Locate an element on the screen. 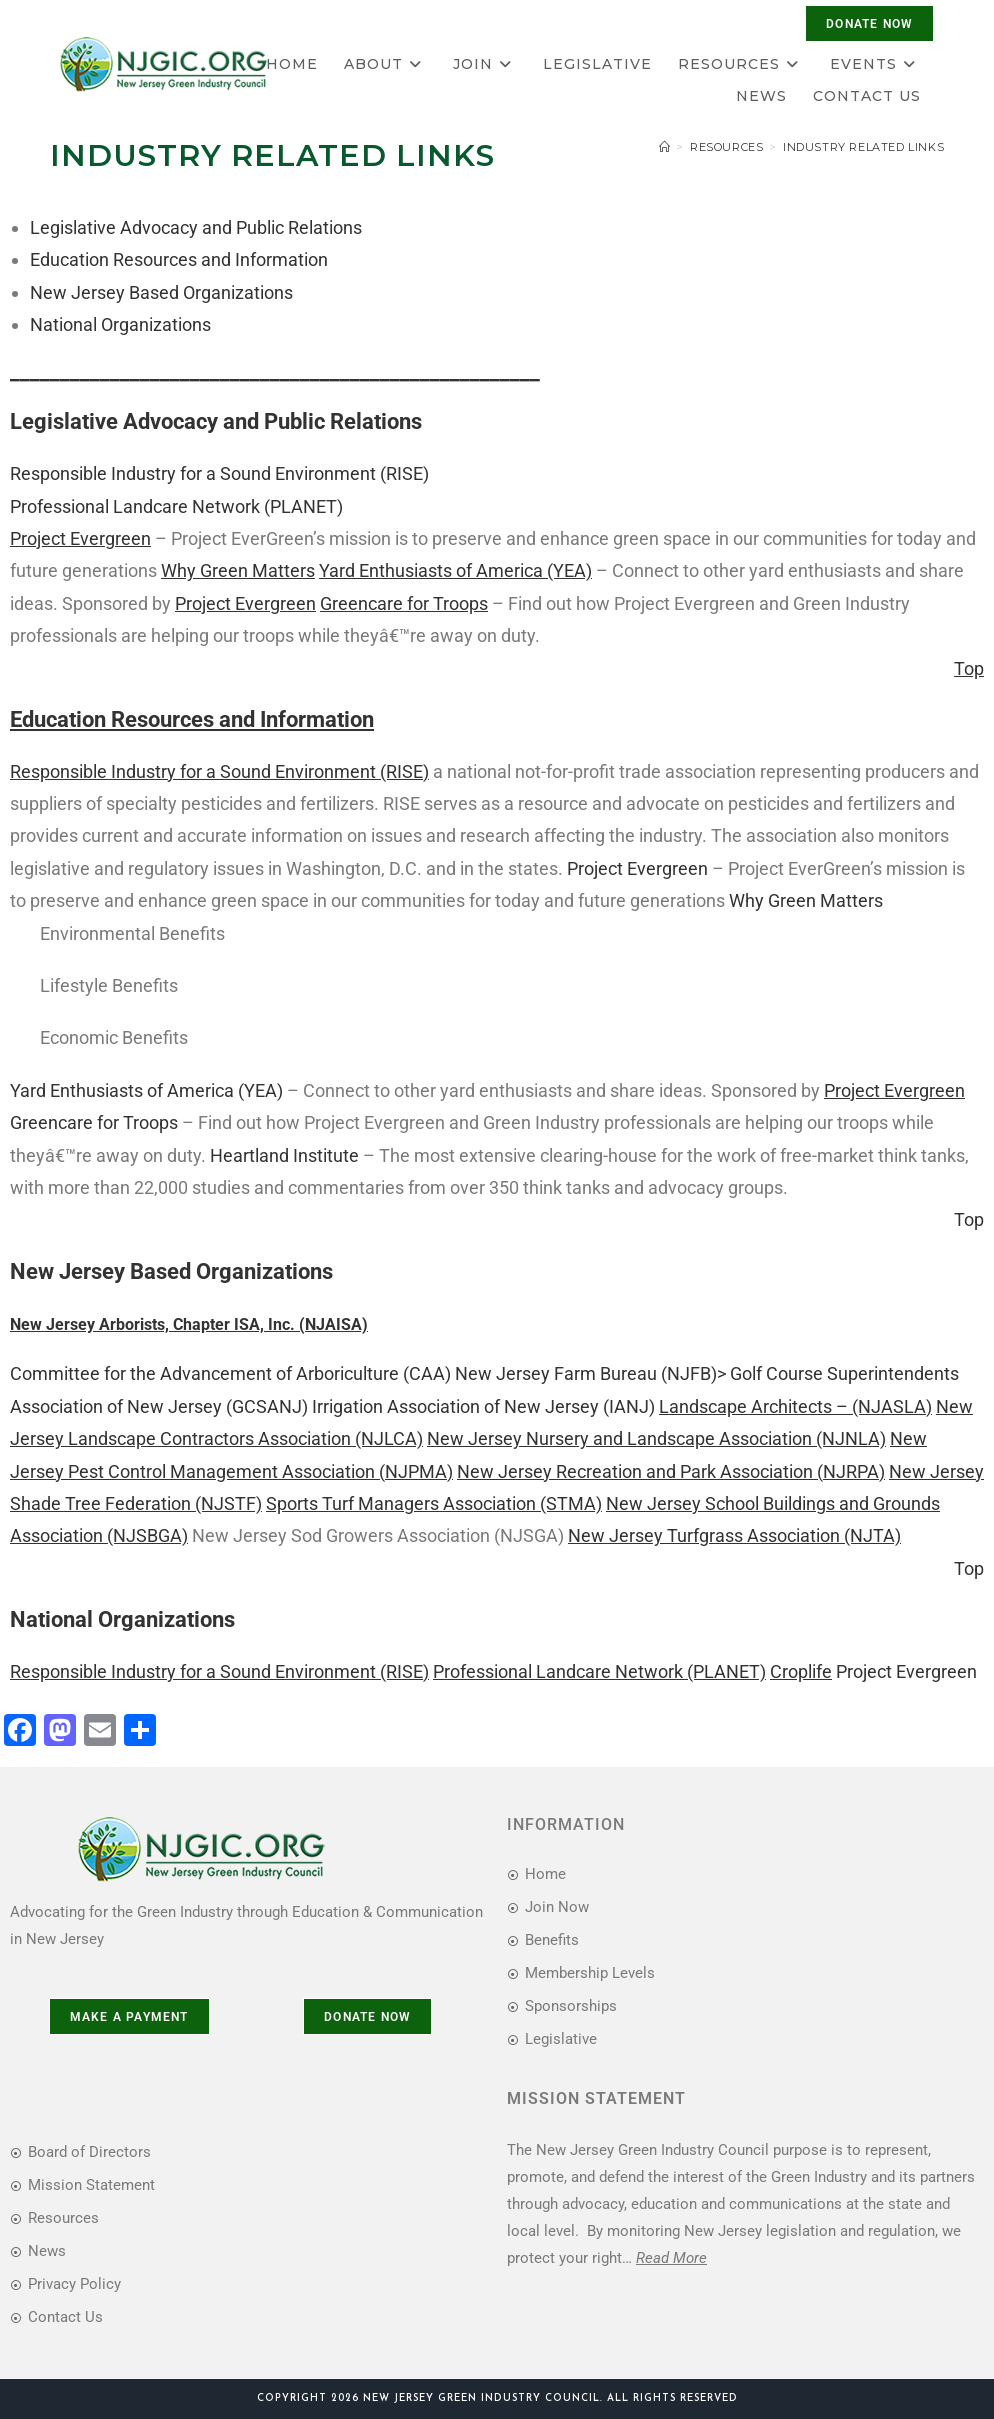  Education Resources and Information is located at coordinates (179, 259).